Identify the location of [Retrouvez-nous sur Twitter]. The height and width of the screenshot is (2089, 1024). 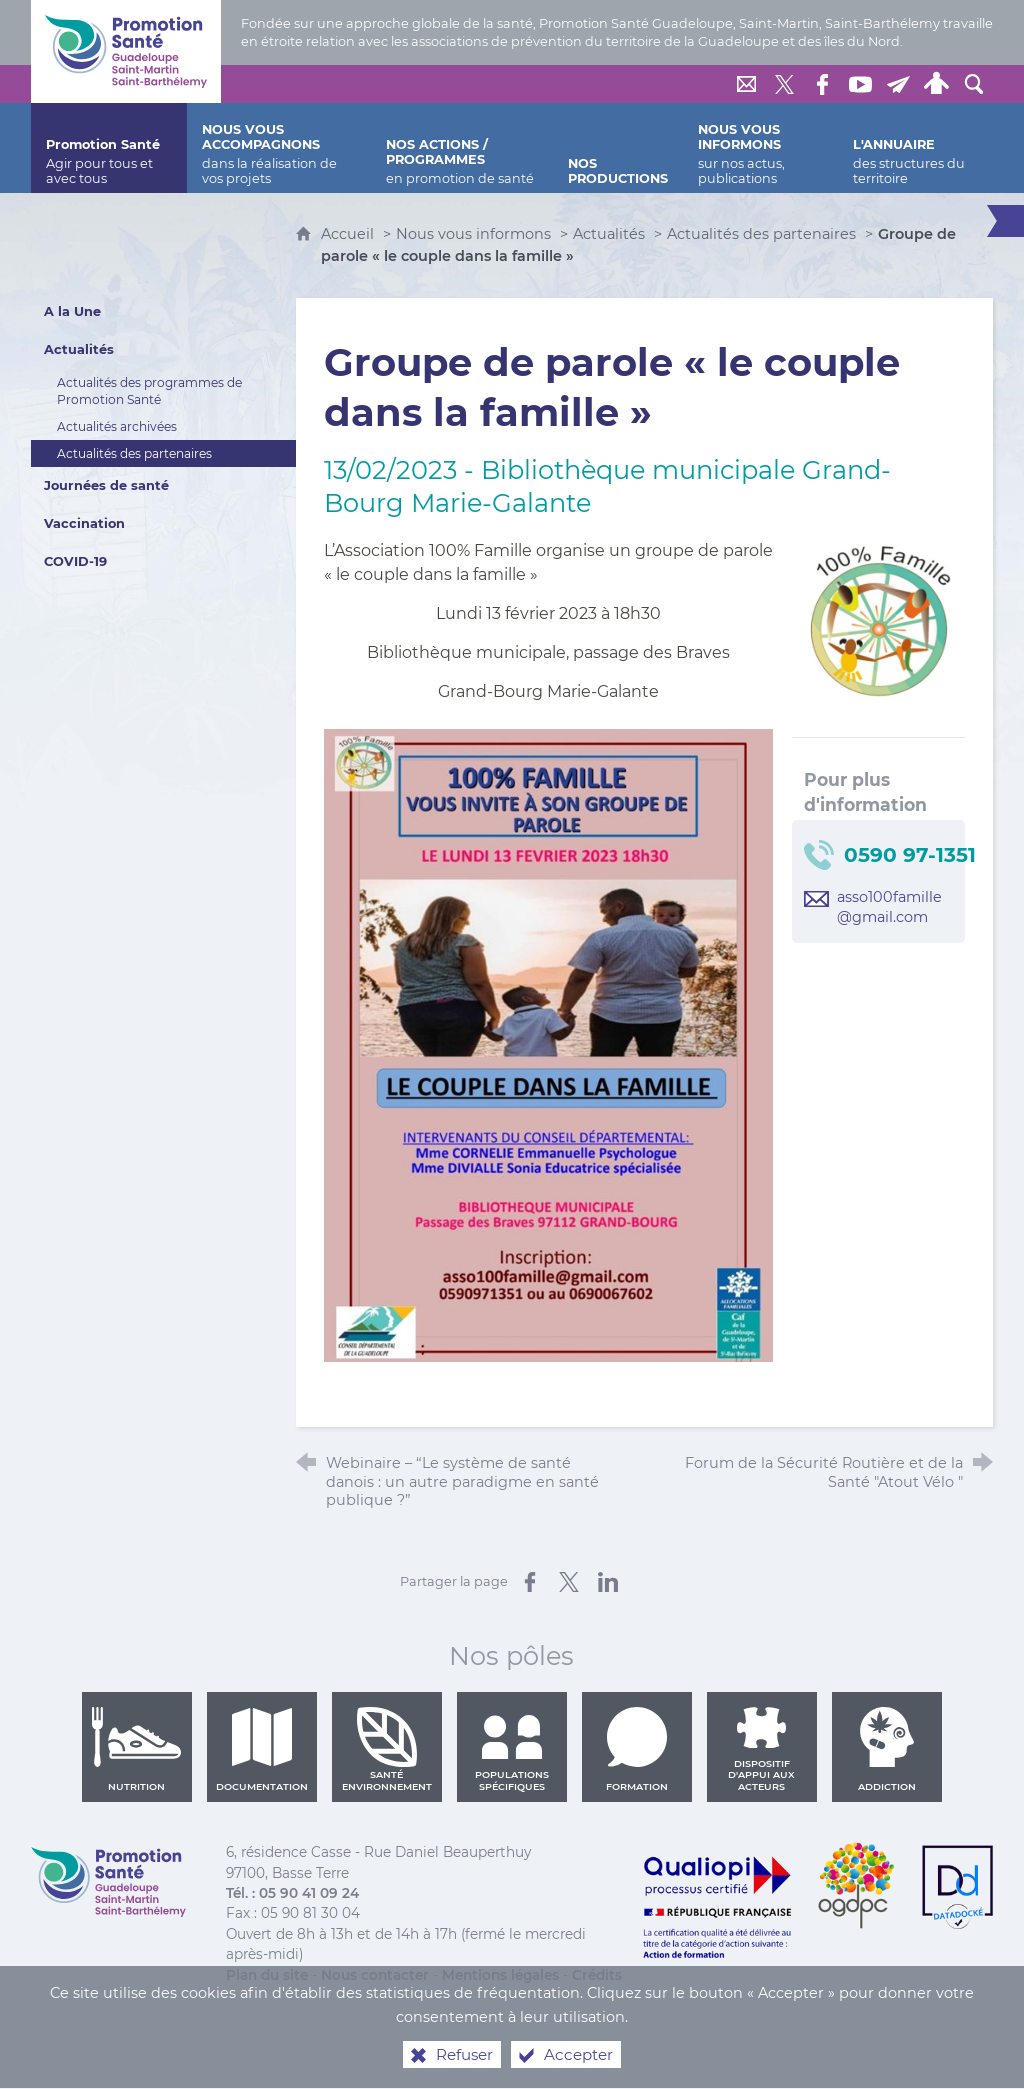
(784, 84).